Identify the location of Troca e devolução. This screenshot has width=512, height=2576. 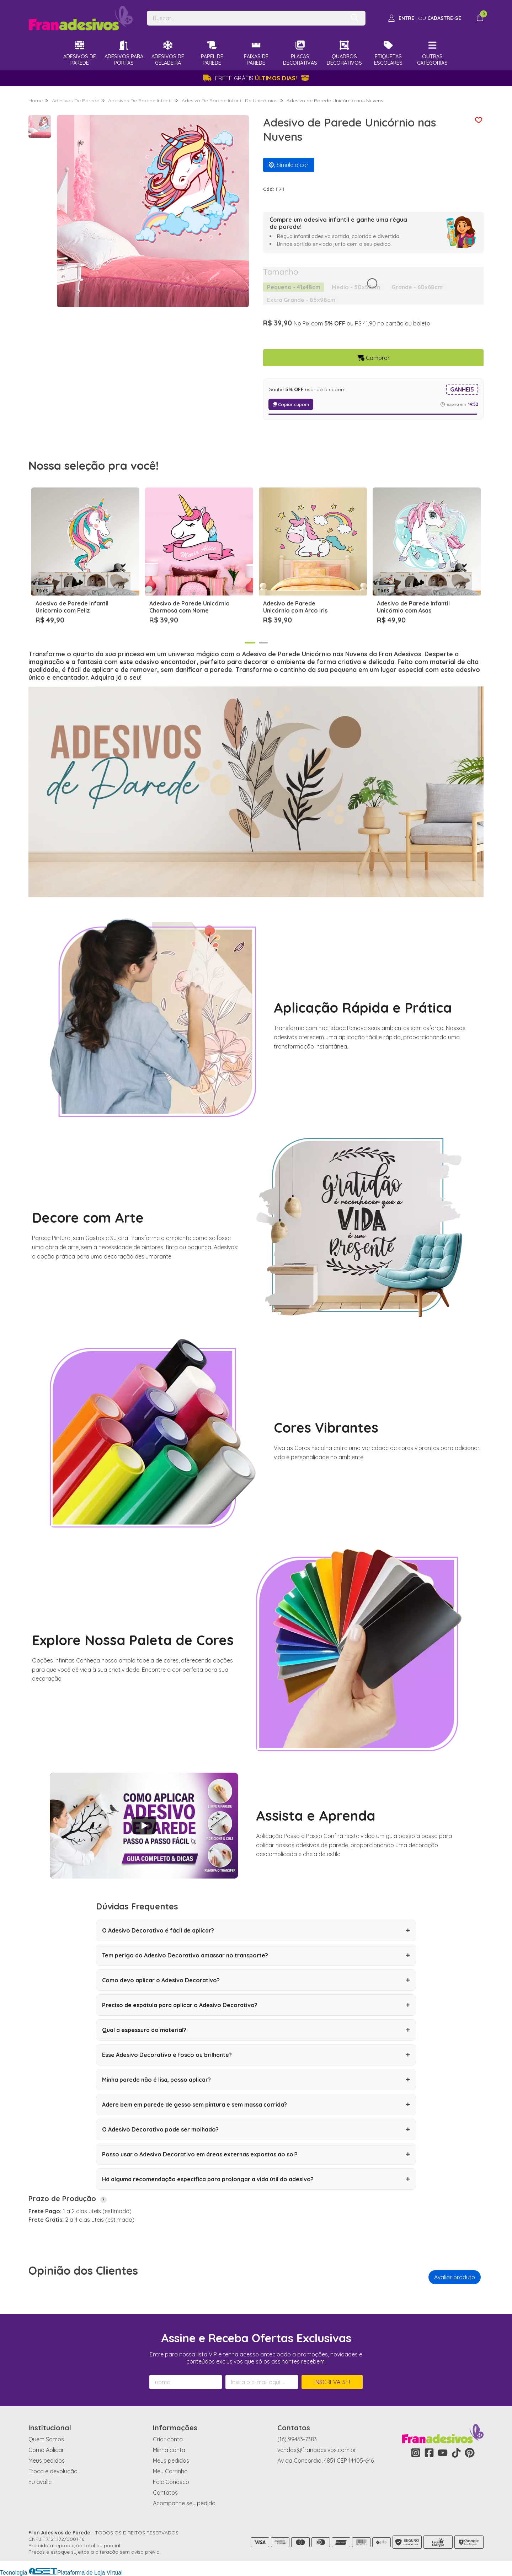
(53, 2471).